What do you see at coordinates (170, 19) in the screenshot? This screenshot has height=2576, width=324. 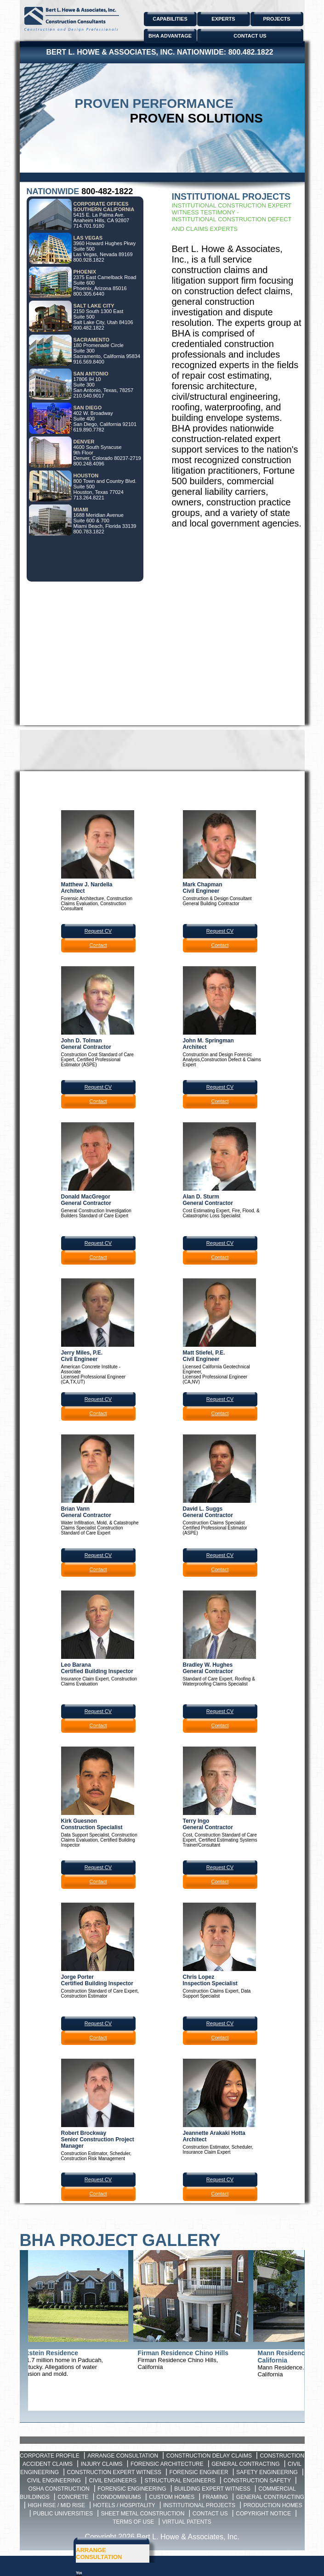 I see `CAPABILITIES` at bounding box center [170, 19].